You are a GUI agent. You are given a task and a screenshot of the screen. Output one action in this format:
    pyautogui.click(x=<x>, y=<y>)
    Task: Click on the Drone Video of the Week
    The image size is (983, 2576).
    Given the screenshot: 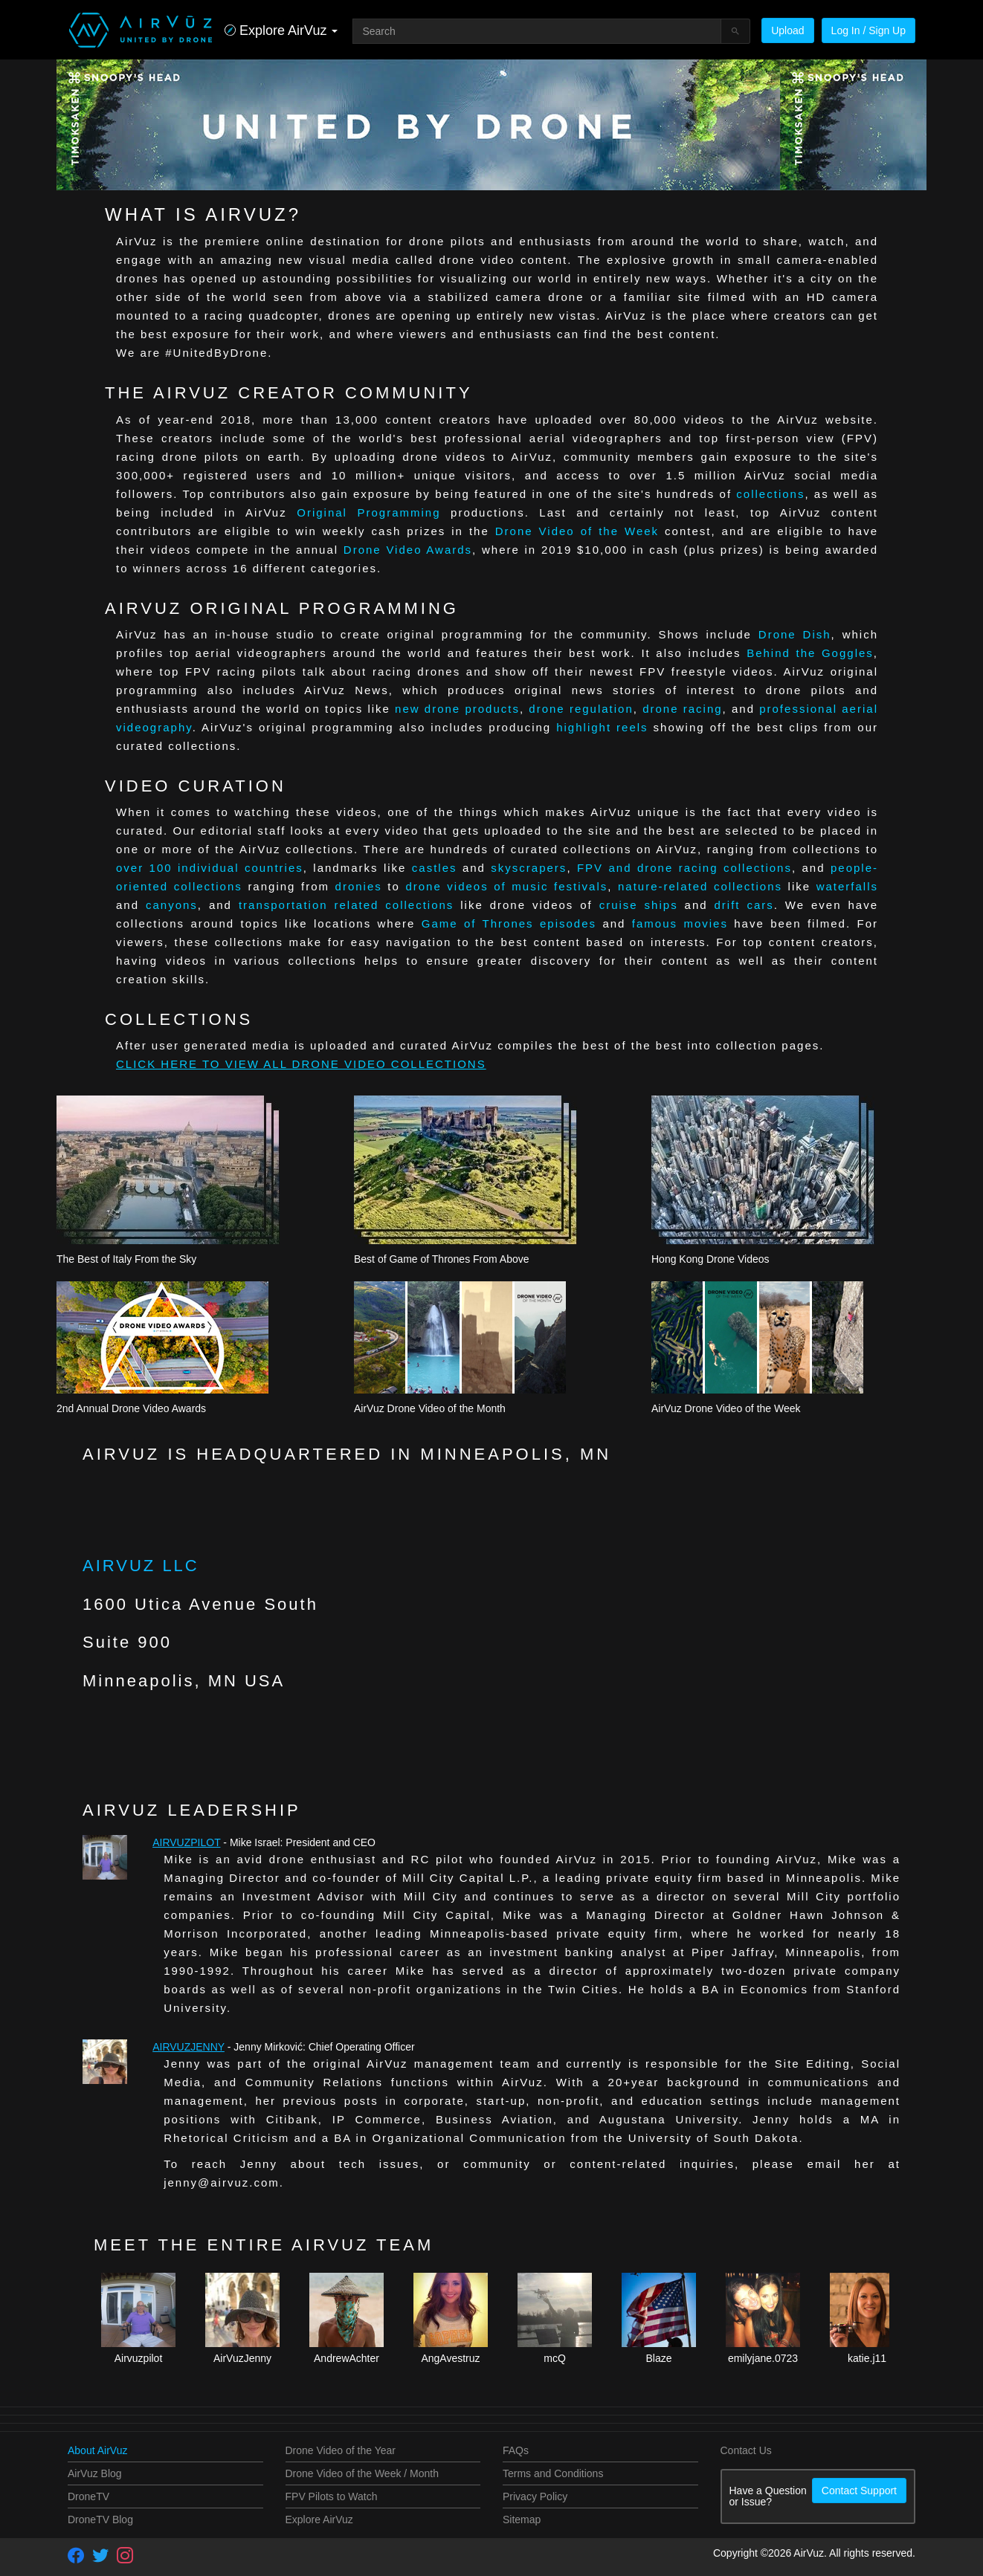 What is the action you would take?
    pyautogui.click(x=577, y=531)
    